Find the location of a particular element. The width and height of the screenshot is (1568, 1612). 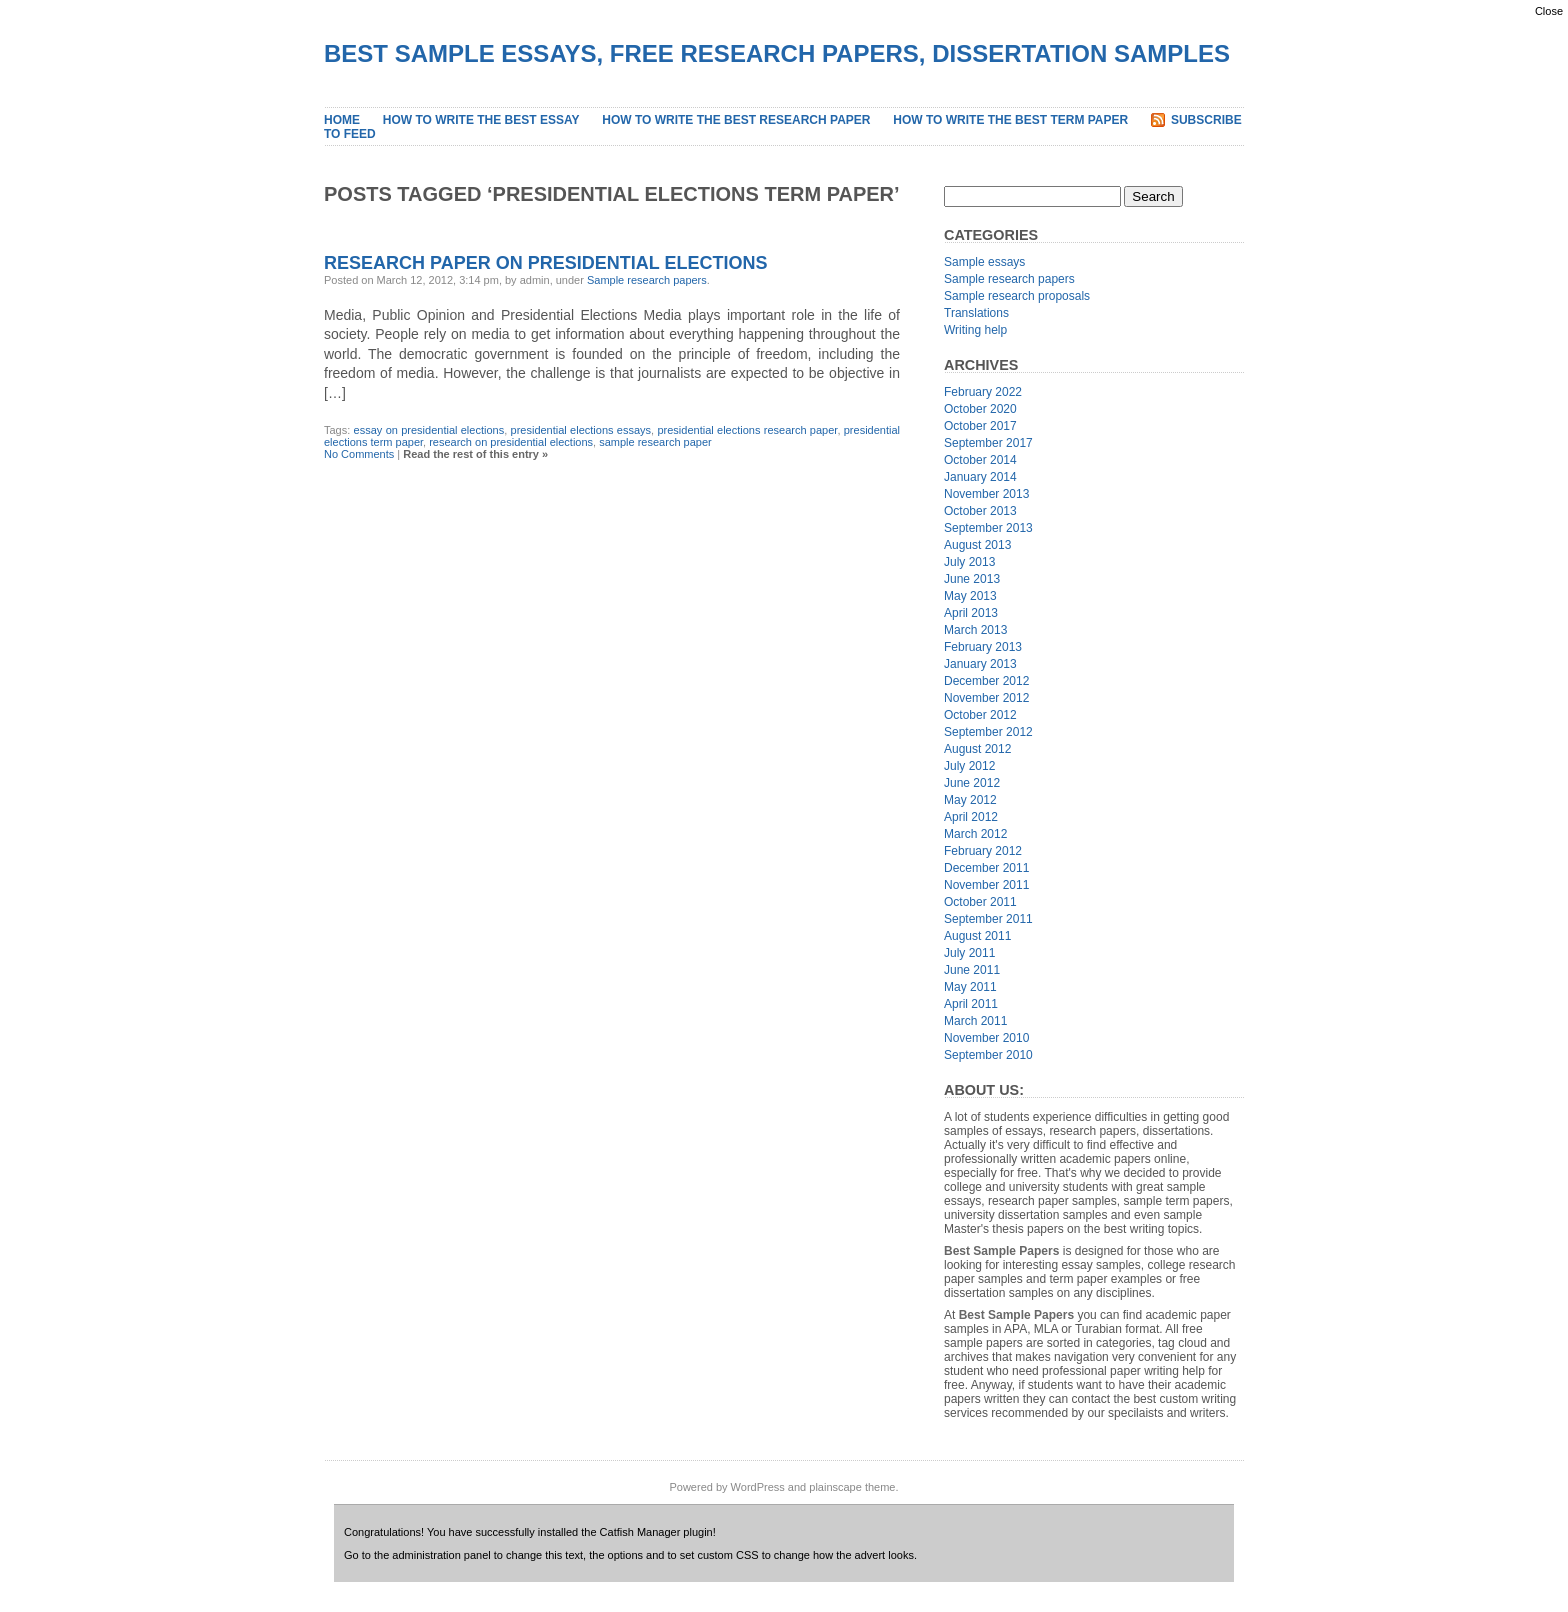

October 2011 is located at coordinates (980, 902).